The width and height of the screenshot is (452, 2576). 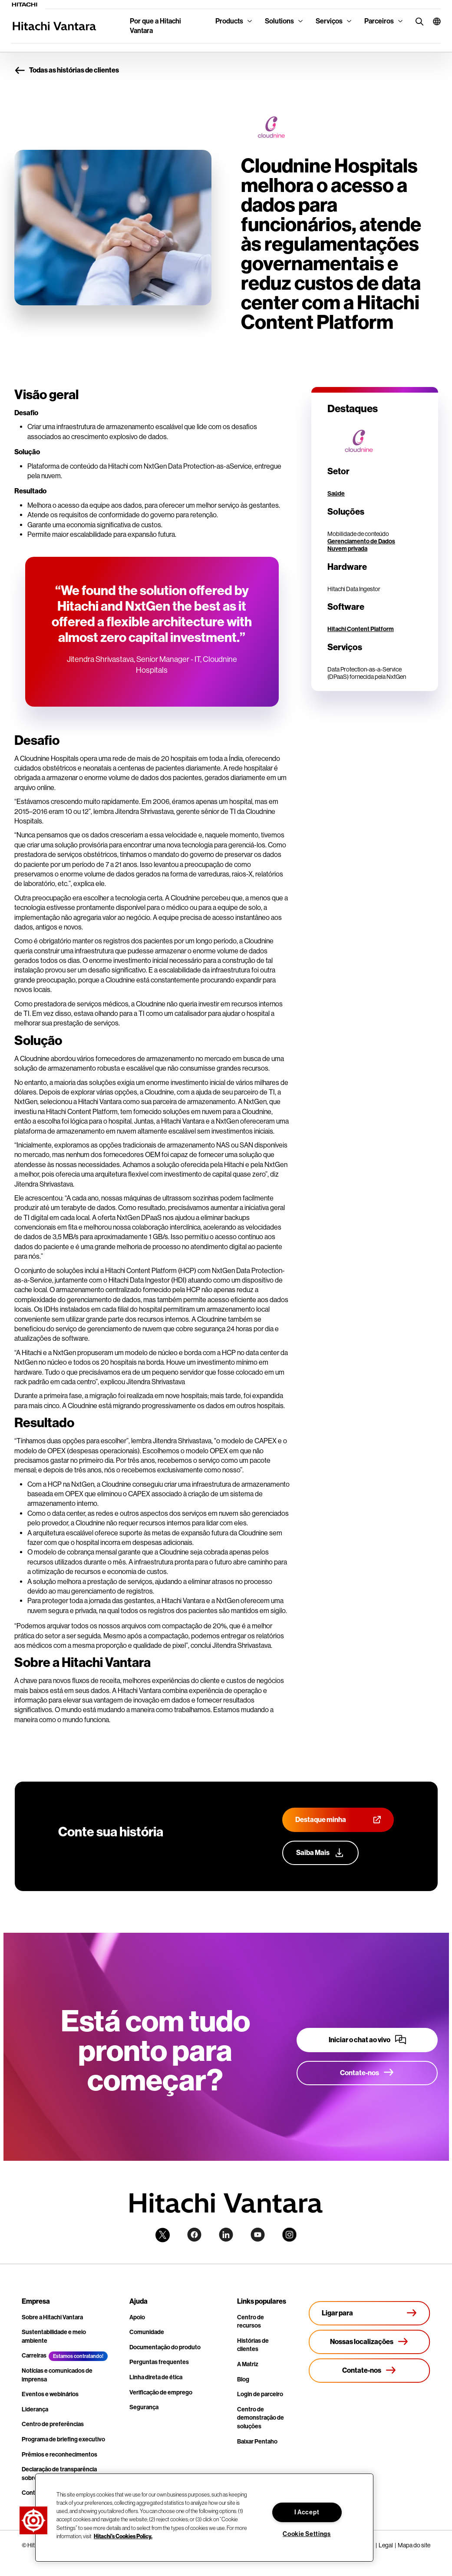 What do you see at coordinates (50, 2394) in the screenshot?
I see `Eventos e webinários` at bounding box center [50, 2394].